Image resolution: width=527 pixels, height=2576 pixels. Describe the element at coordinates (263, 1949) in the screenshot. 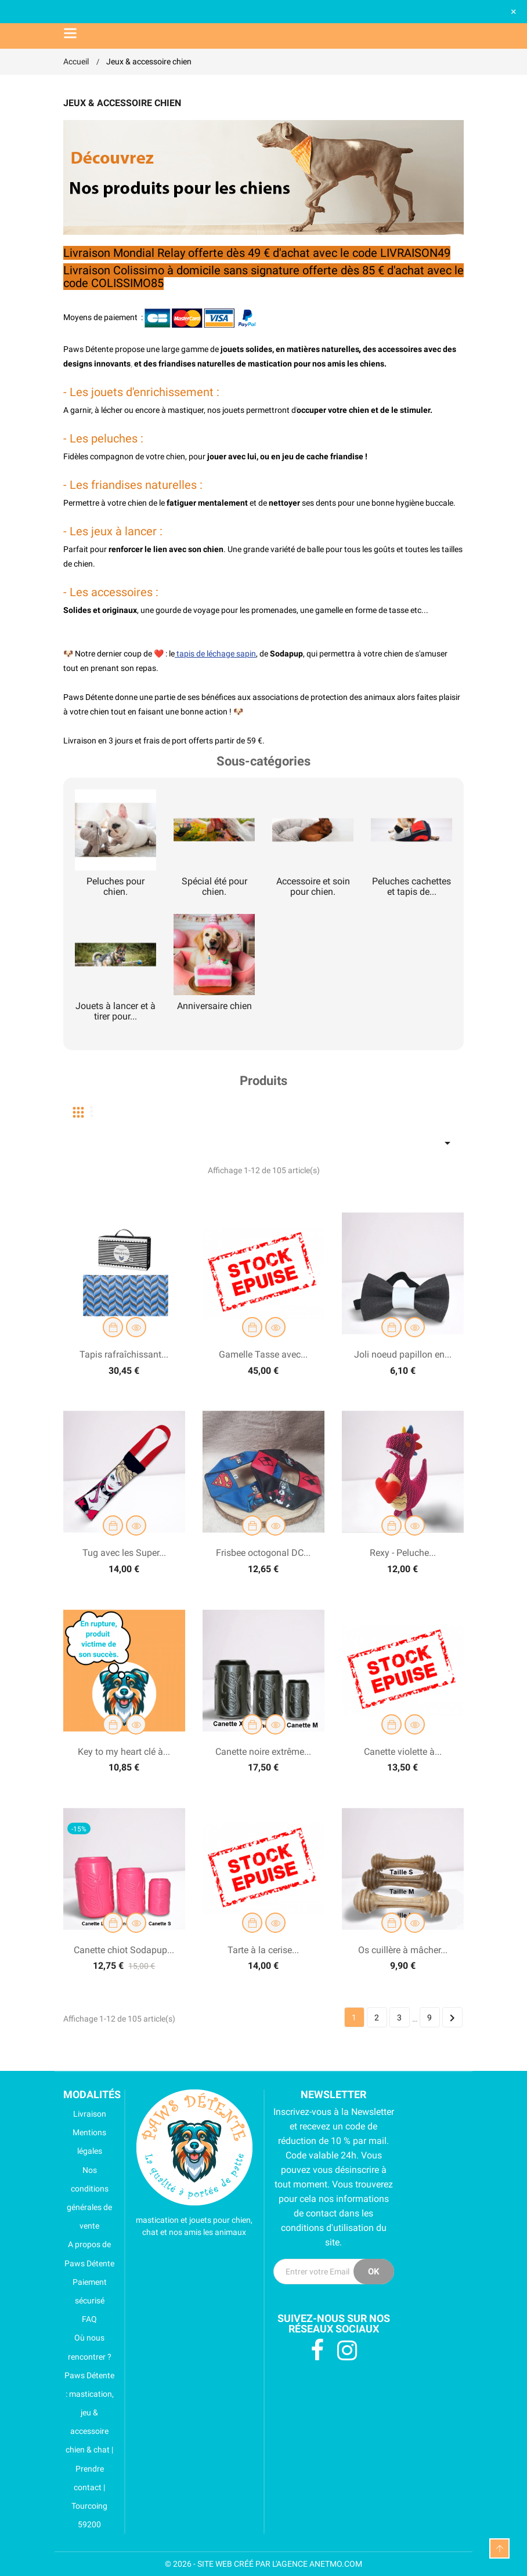

I see `Tarte à la cerise...` at that location.